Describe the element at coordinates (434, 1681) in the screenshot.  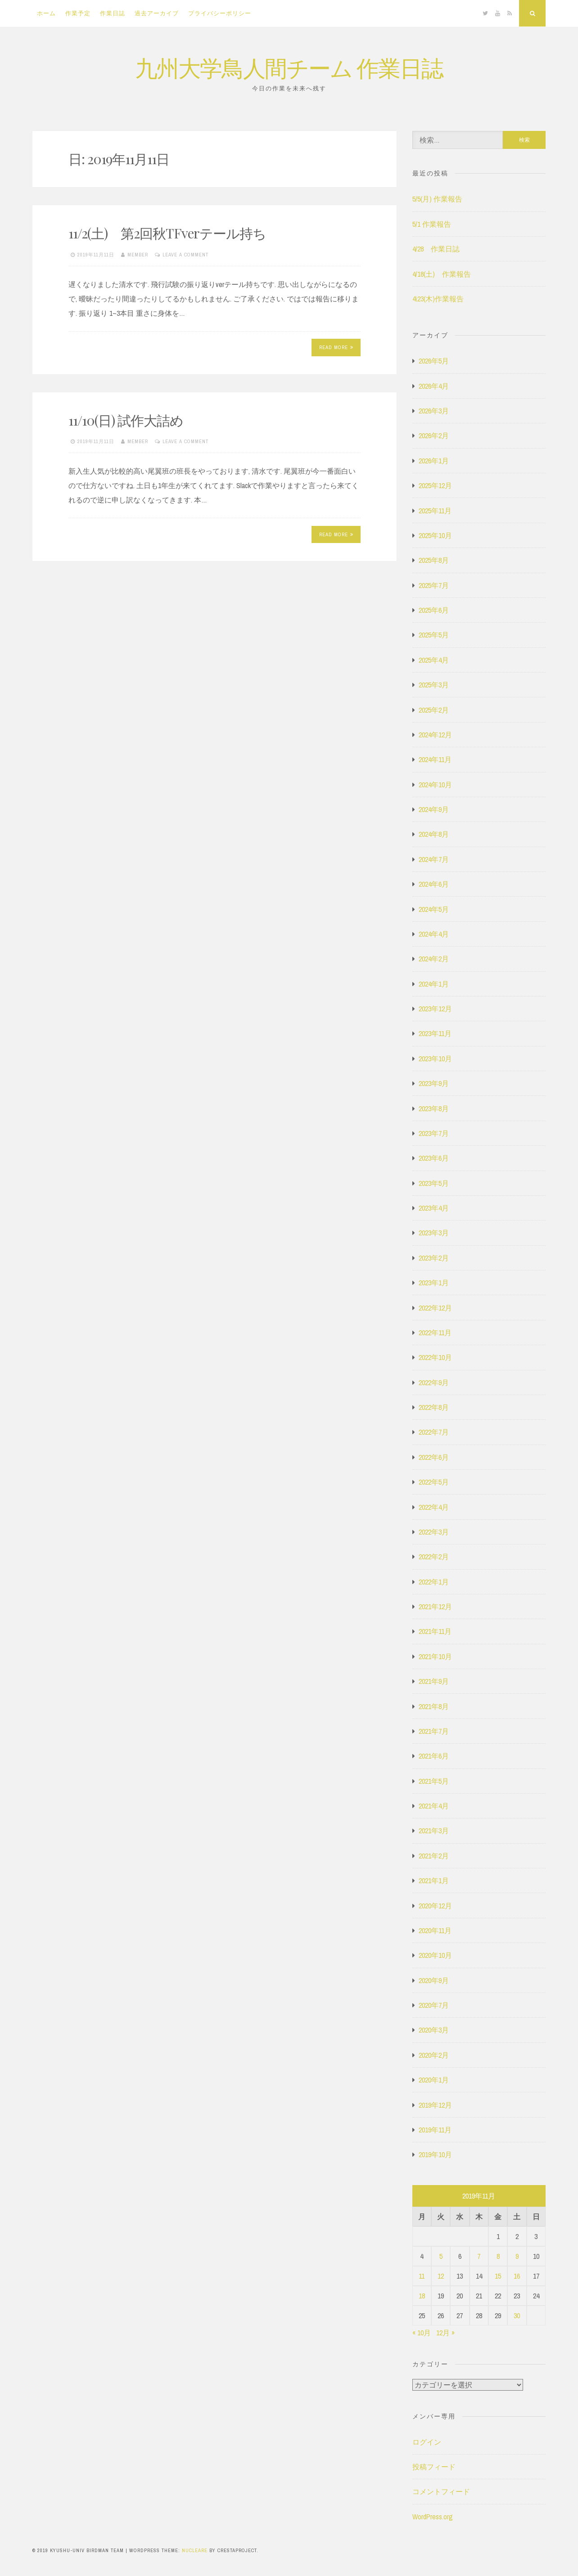
I see `2021年9月` at that location.